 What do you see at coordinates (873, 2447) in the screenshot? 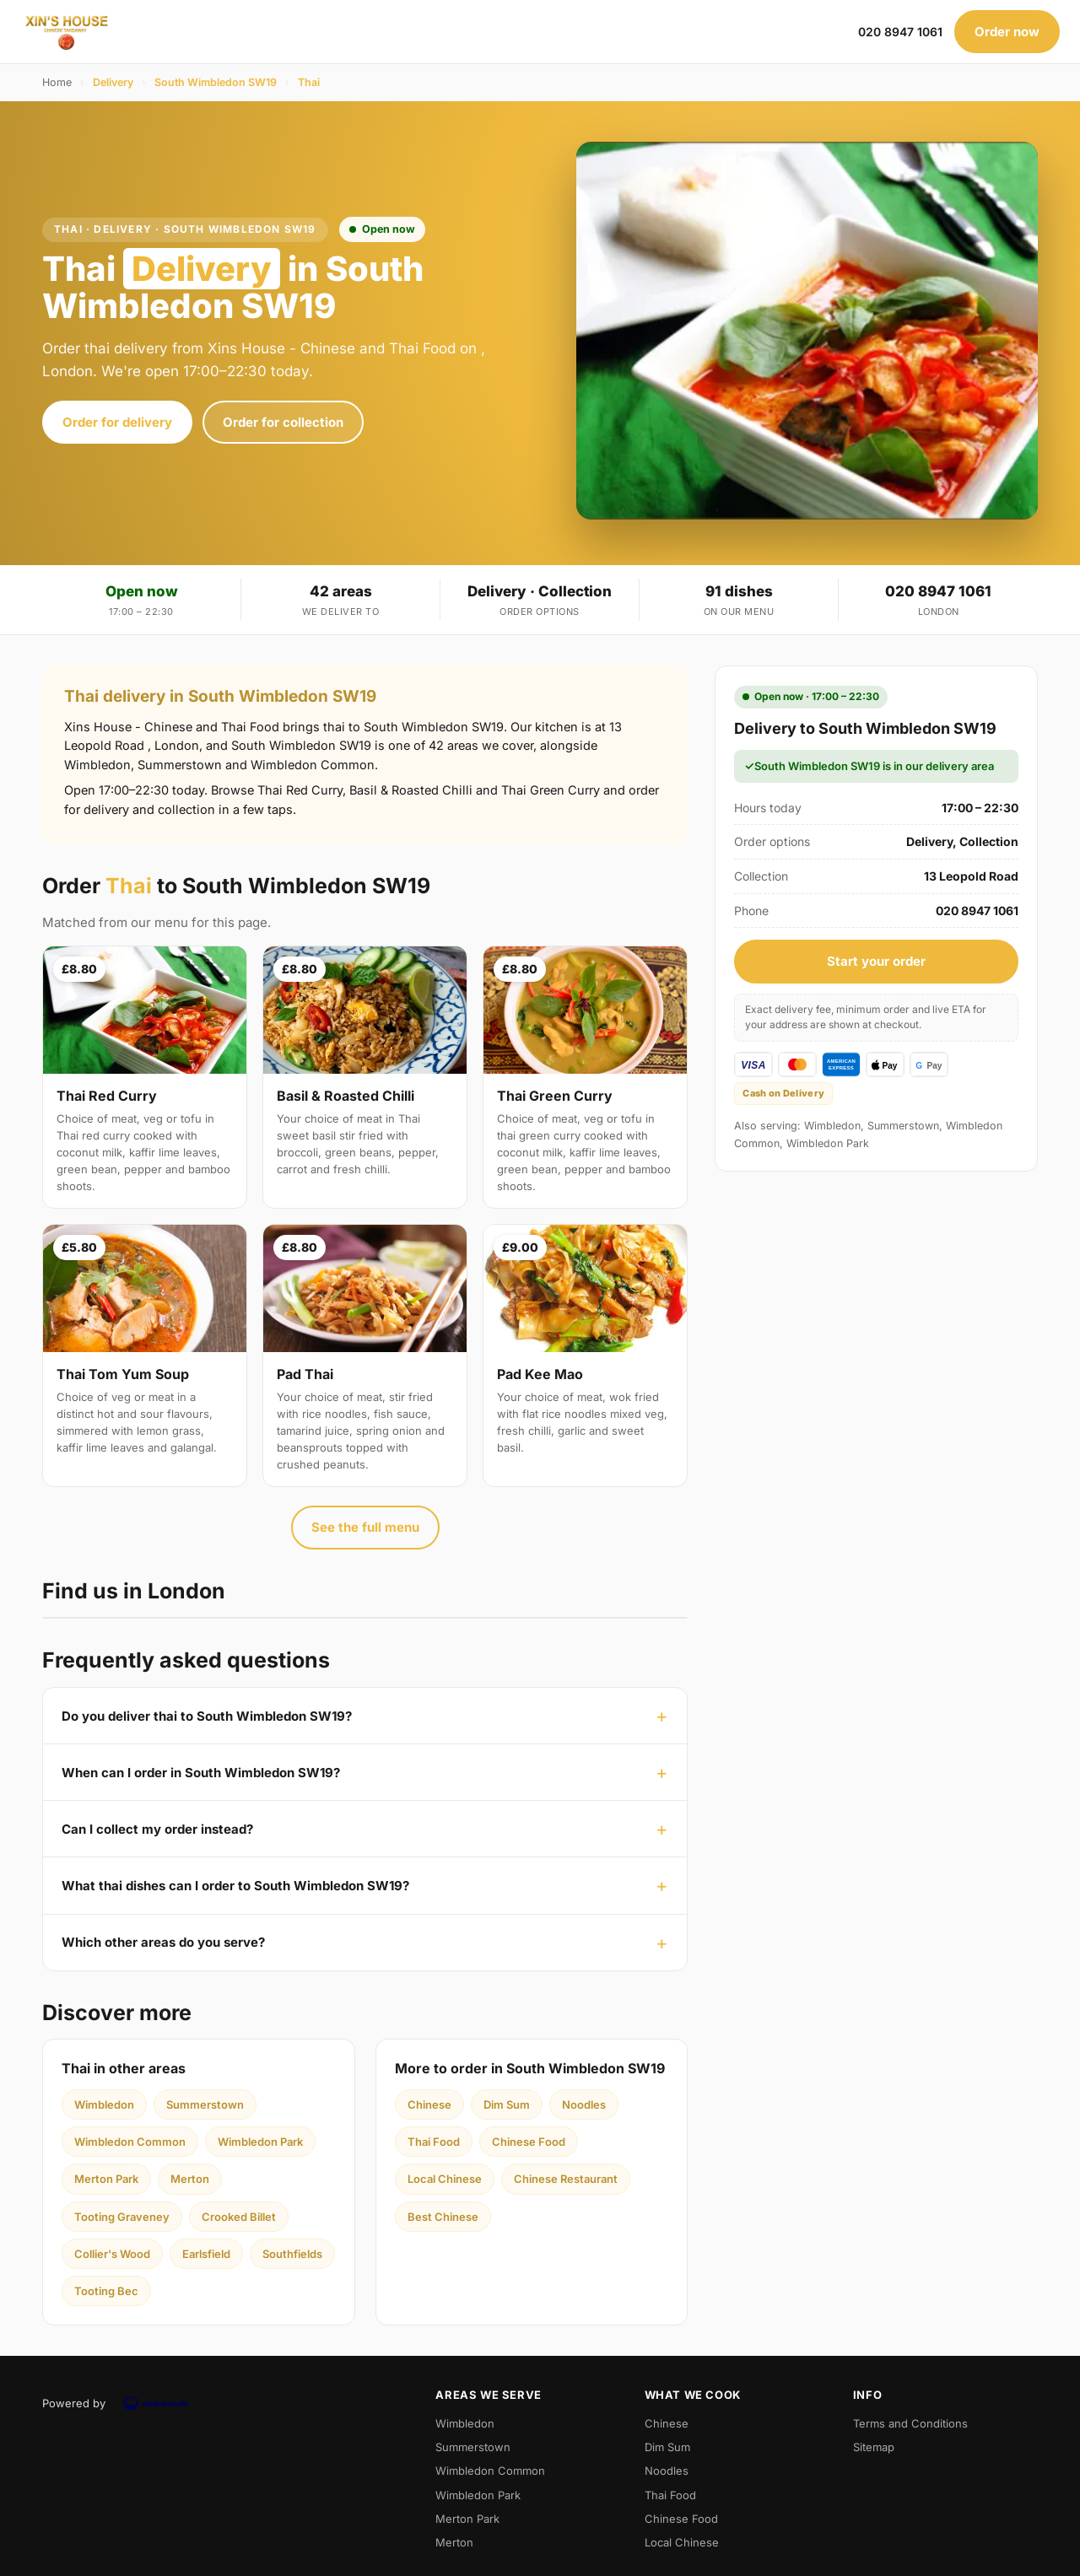
I see `Sitemap` at bounding box center [873, 2447].